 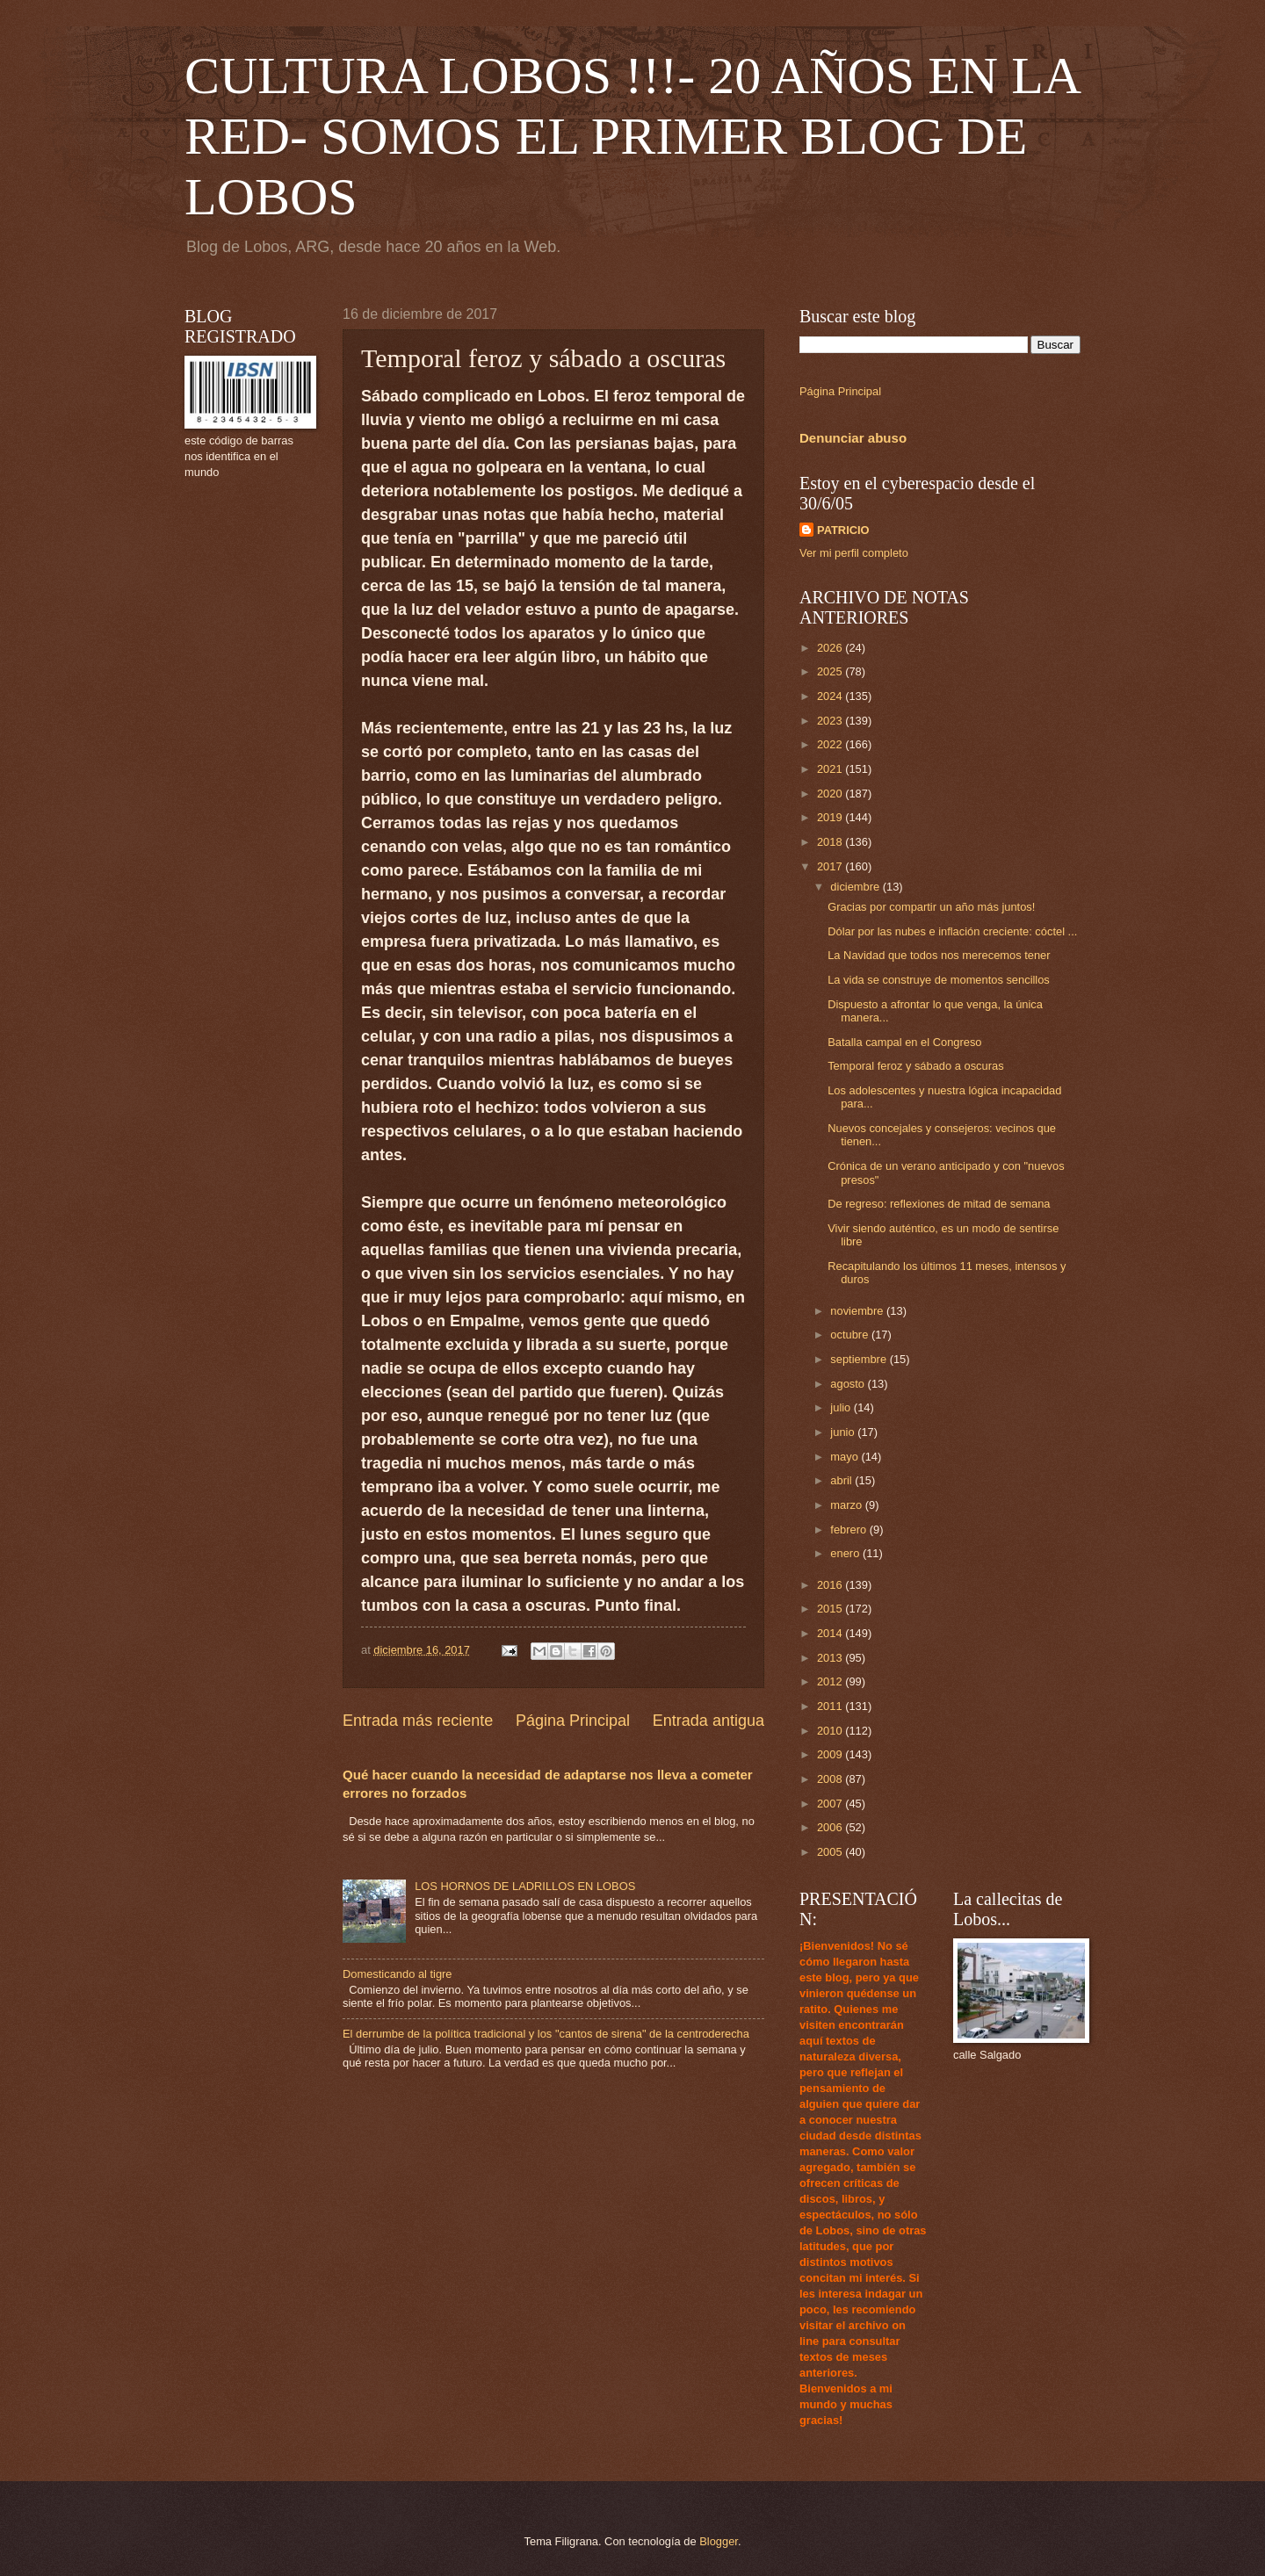 I want to click on 2009, so click(x=831, y=1754).